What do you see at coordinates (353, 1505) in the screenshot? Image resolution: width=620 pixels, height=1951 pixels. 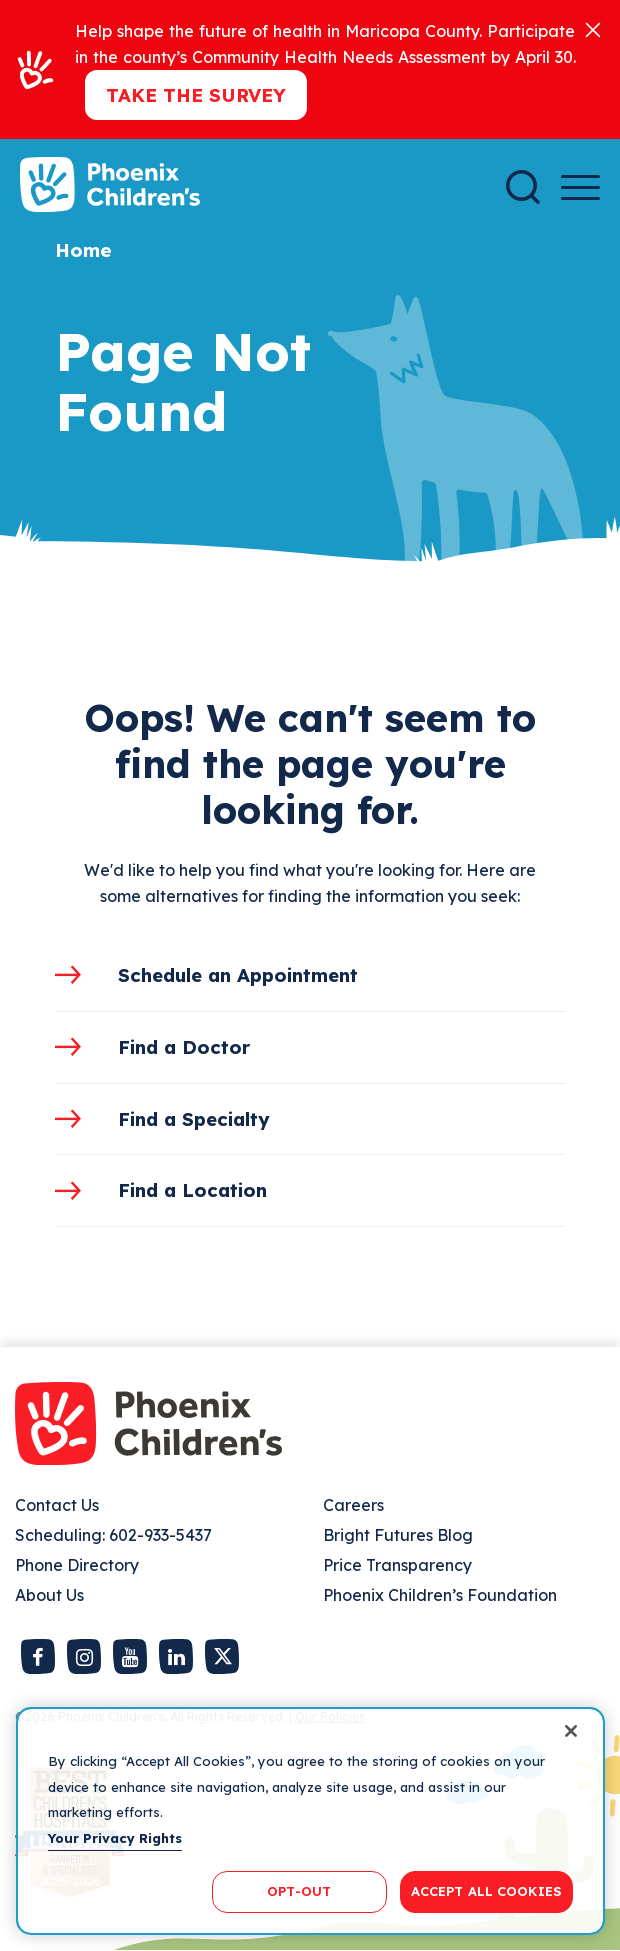 I see `Careers` at bounding box center [353, 1505].